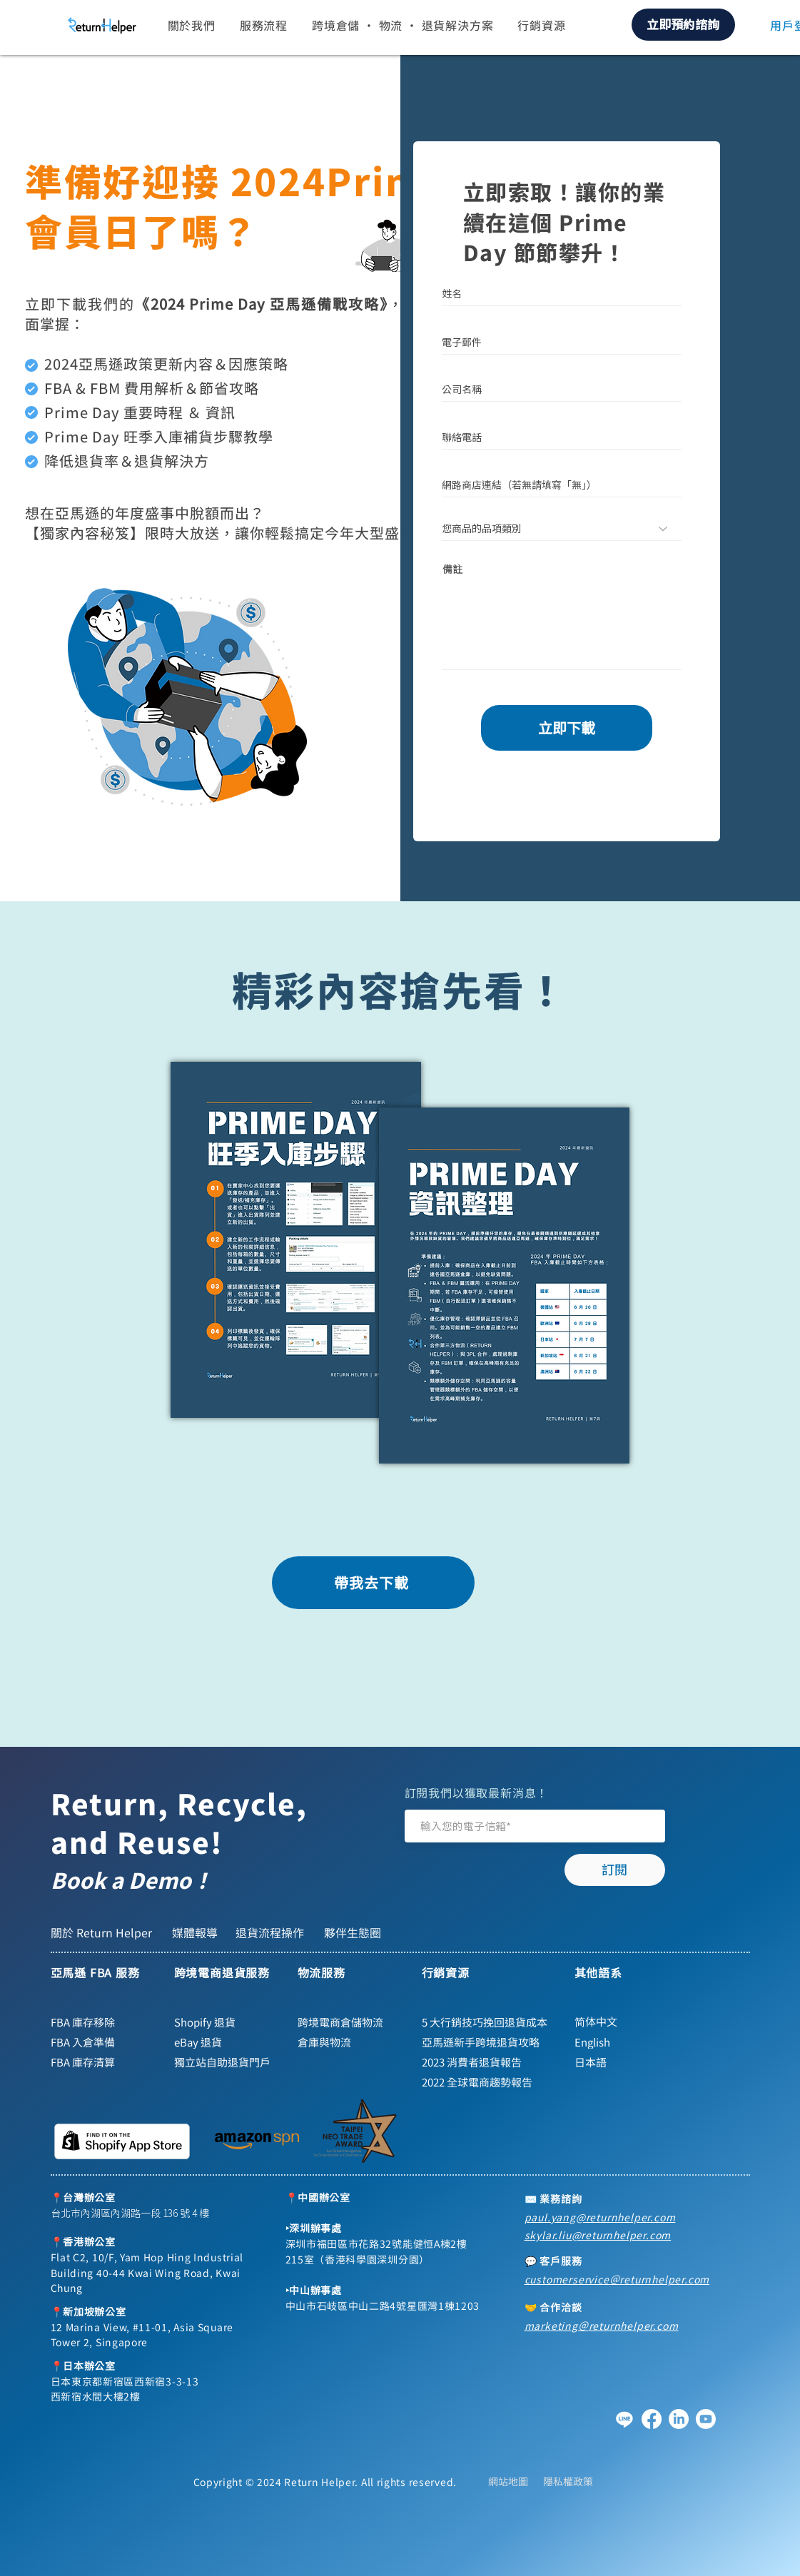 The height and width of the screenshot is (2576, 800). What do you see at coordinates (104, 1932) in the screenshot?
I see `[關於 Return Helper]` at bounding box center [104, 1932].